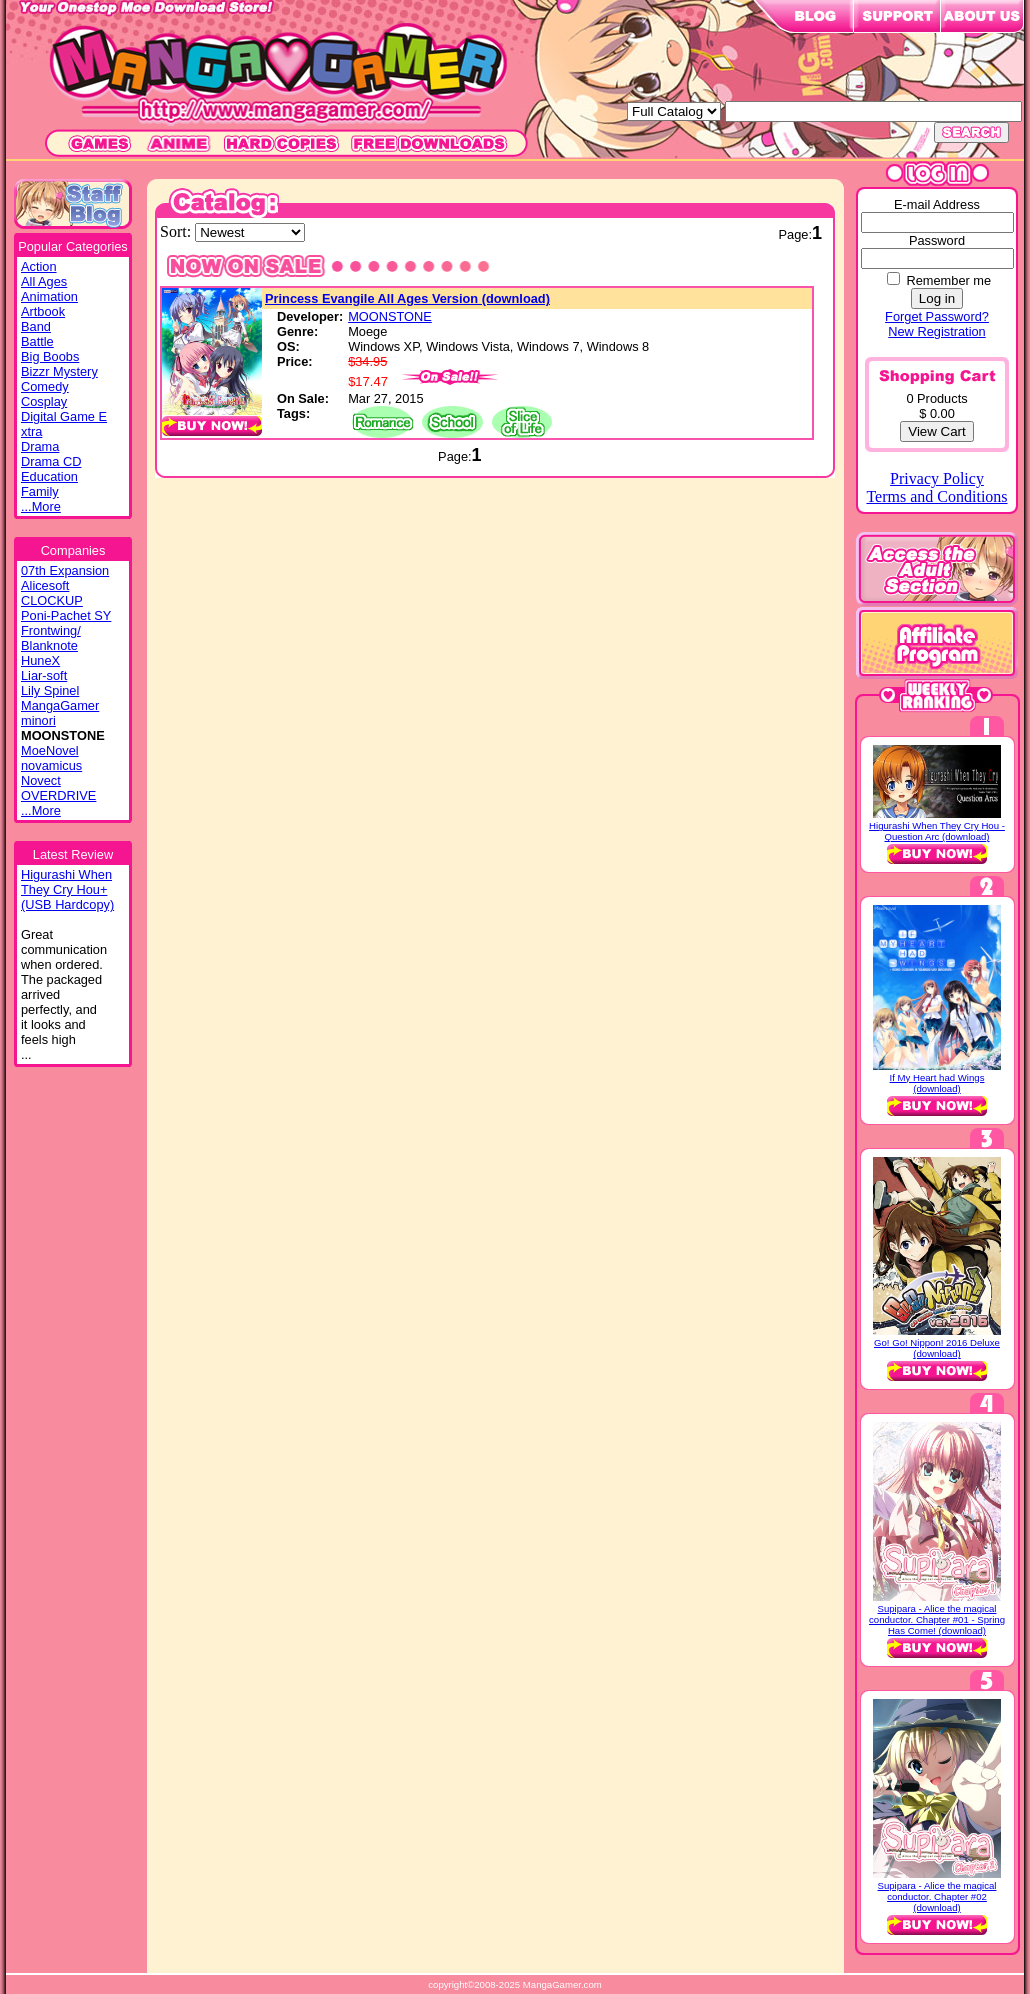 The width and height of the screenshot is (1030, 1994). What do you see at coordinates (40, 446) in the screenshot?
I see `Drama` at bounding box center [40, 446].